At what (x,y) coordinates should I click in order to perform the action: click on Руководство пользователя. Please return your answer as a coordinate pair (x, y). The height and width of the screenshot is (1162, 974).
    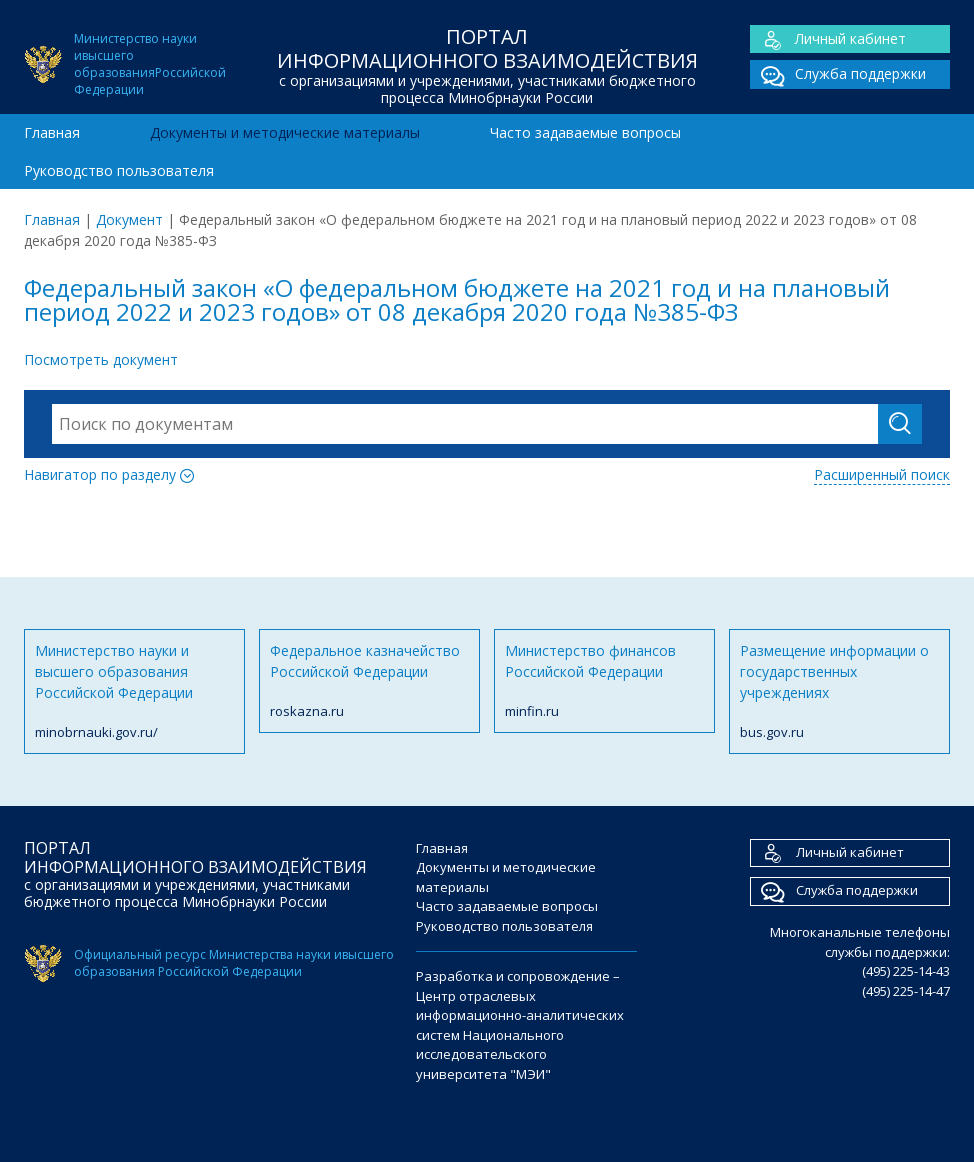
    Looking at the image, I should click on (119, 170).